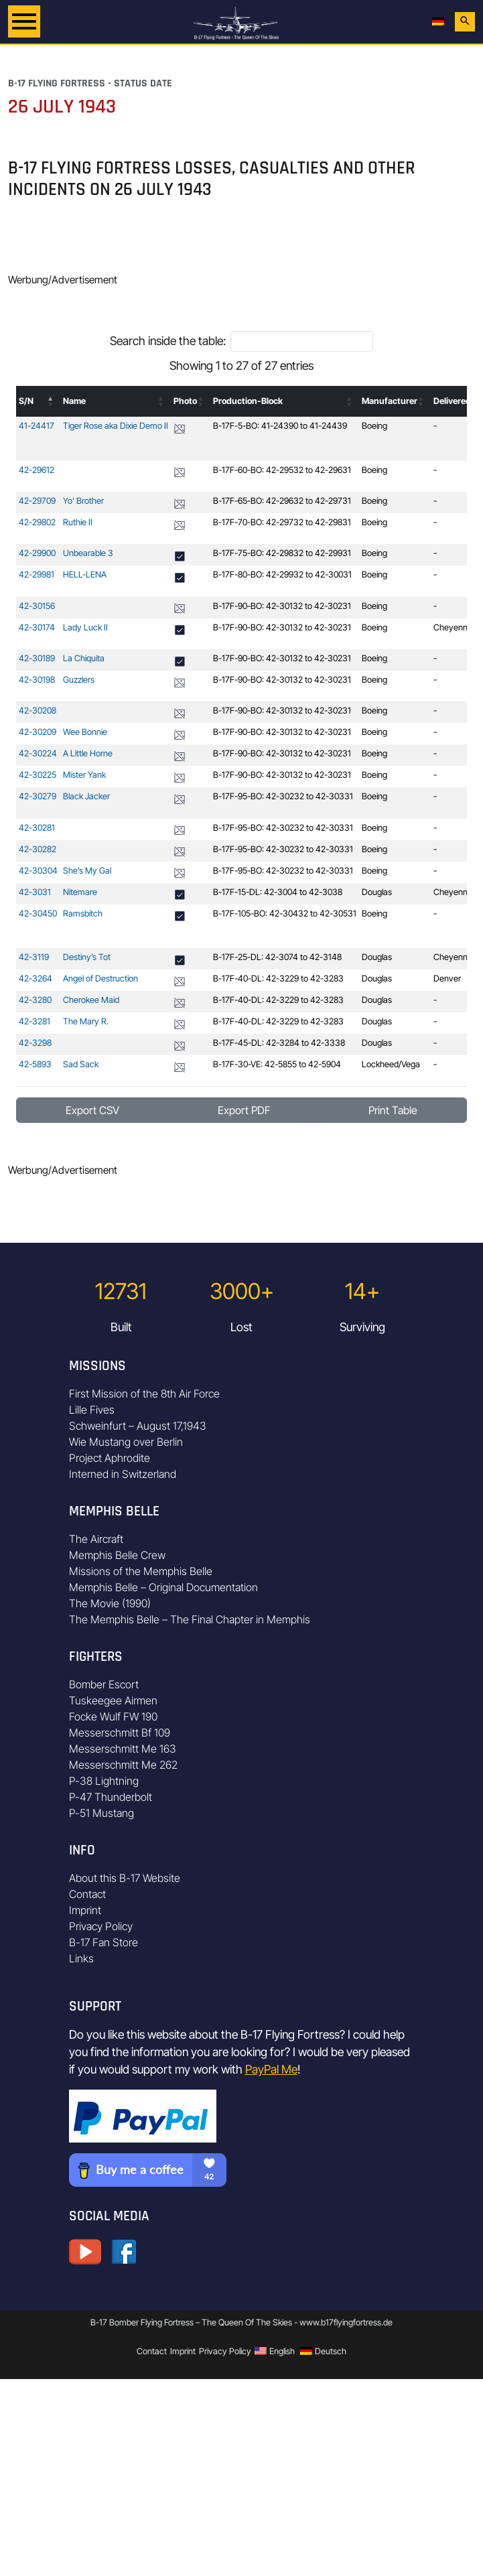 The width and height of the screenshot is (483, 2576). What do you see at coordinates (80, 1064) in the screenshot?
I see `Sad Sack` at bounding box center [80, 1064].